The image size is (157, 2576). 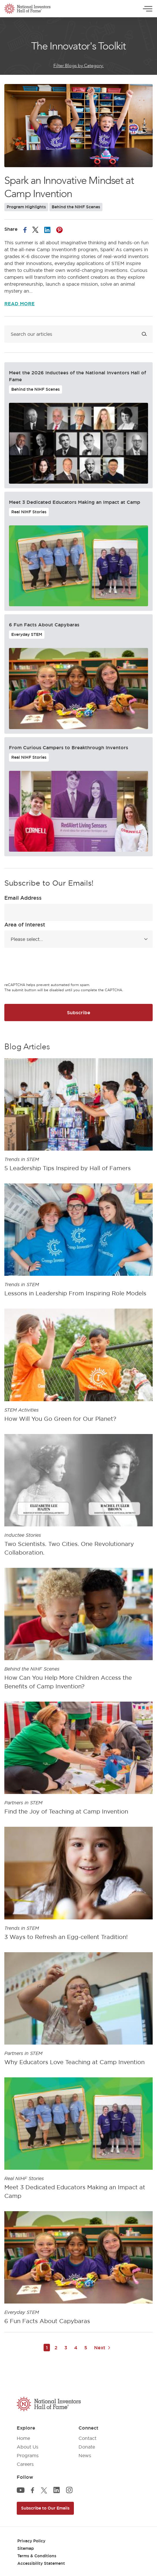 I want to click on [presentation], so click(x=48, y=966).